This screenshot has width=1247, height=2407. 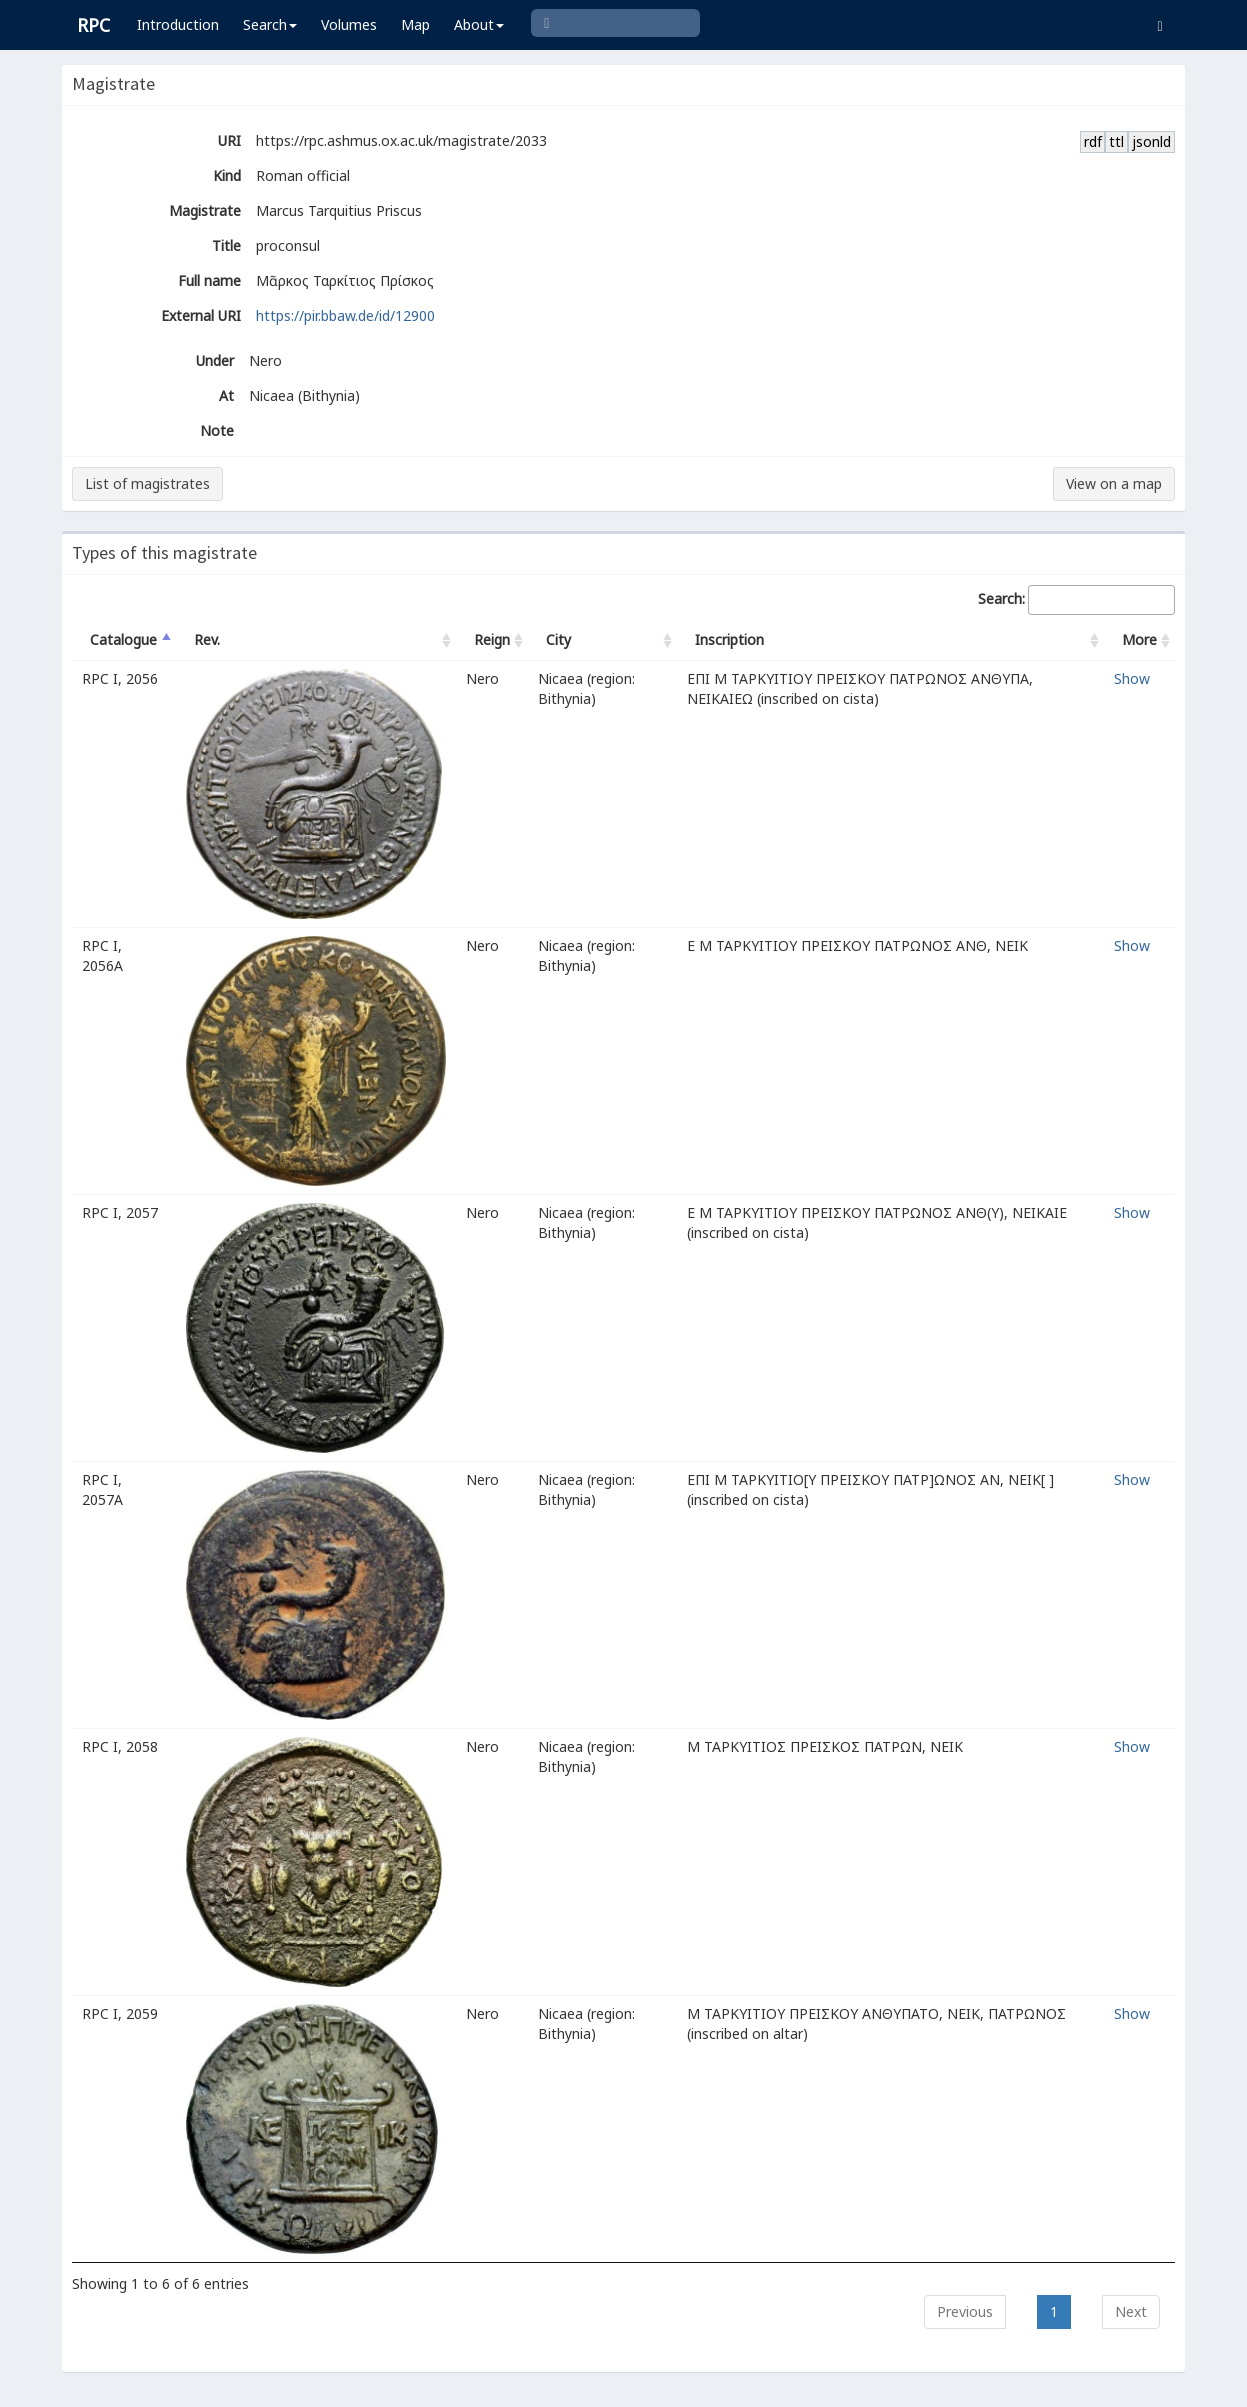 What do you see at coordinates (1116, 141) in the screenshot?
I see `ttl` at bounding box center [1116, 141].